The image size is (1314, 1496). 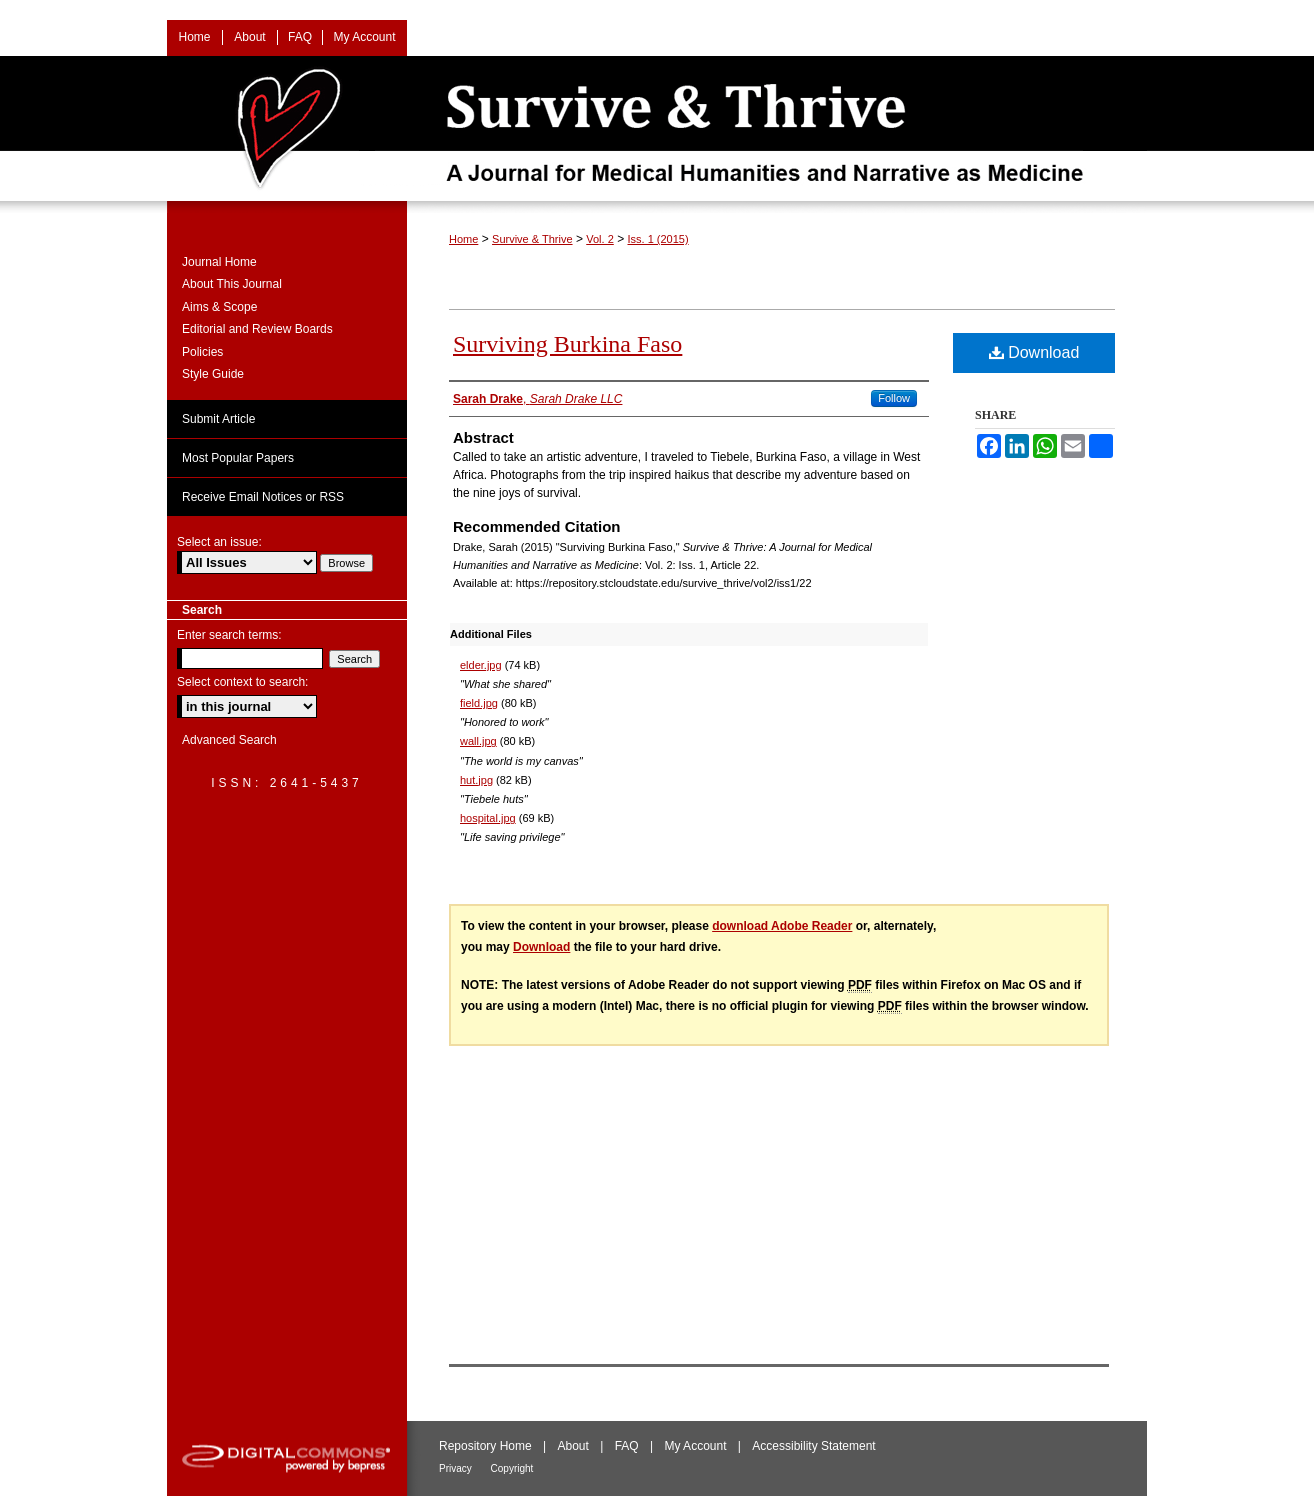 I want to click on hut.jpg, so click(x=476, y=780).